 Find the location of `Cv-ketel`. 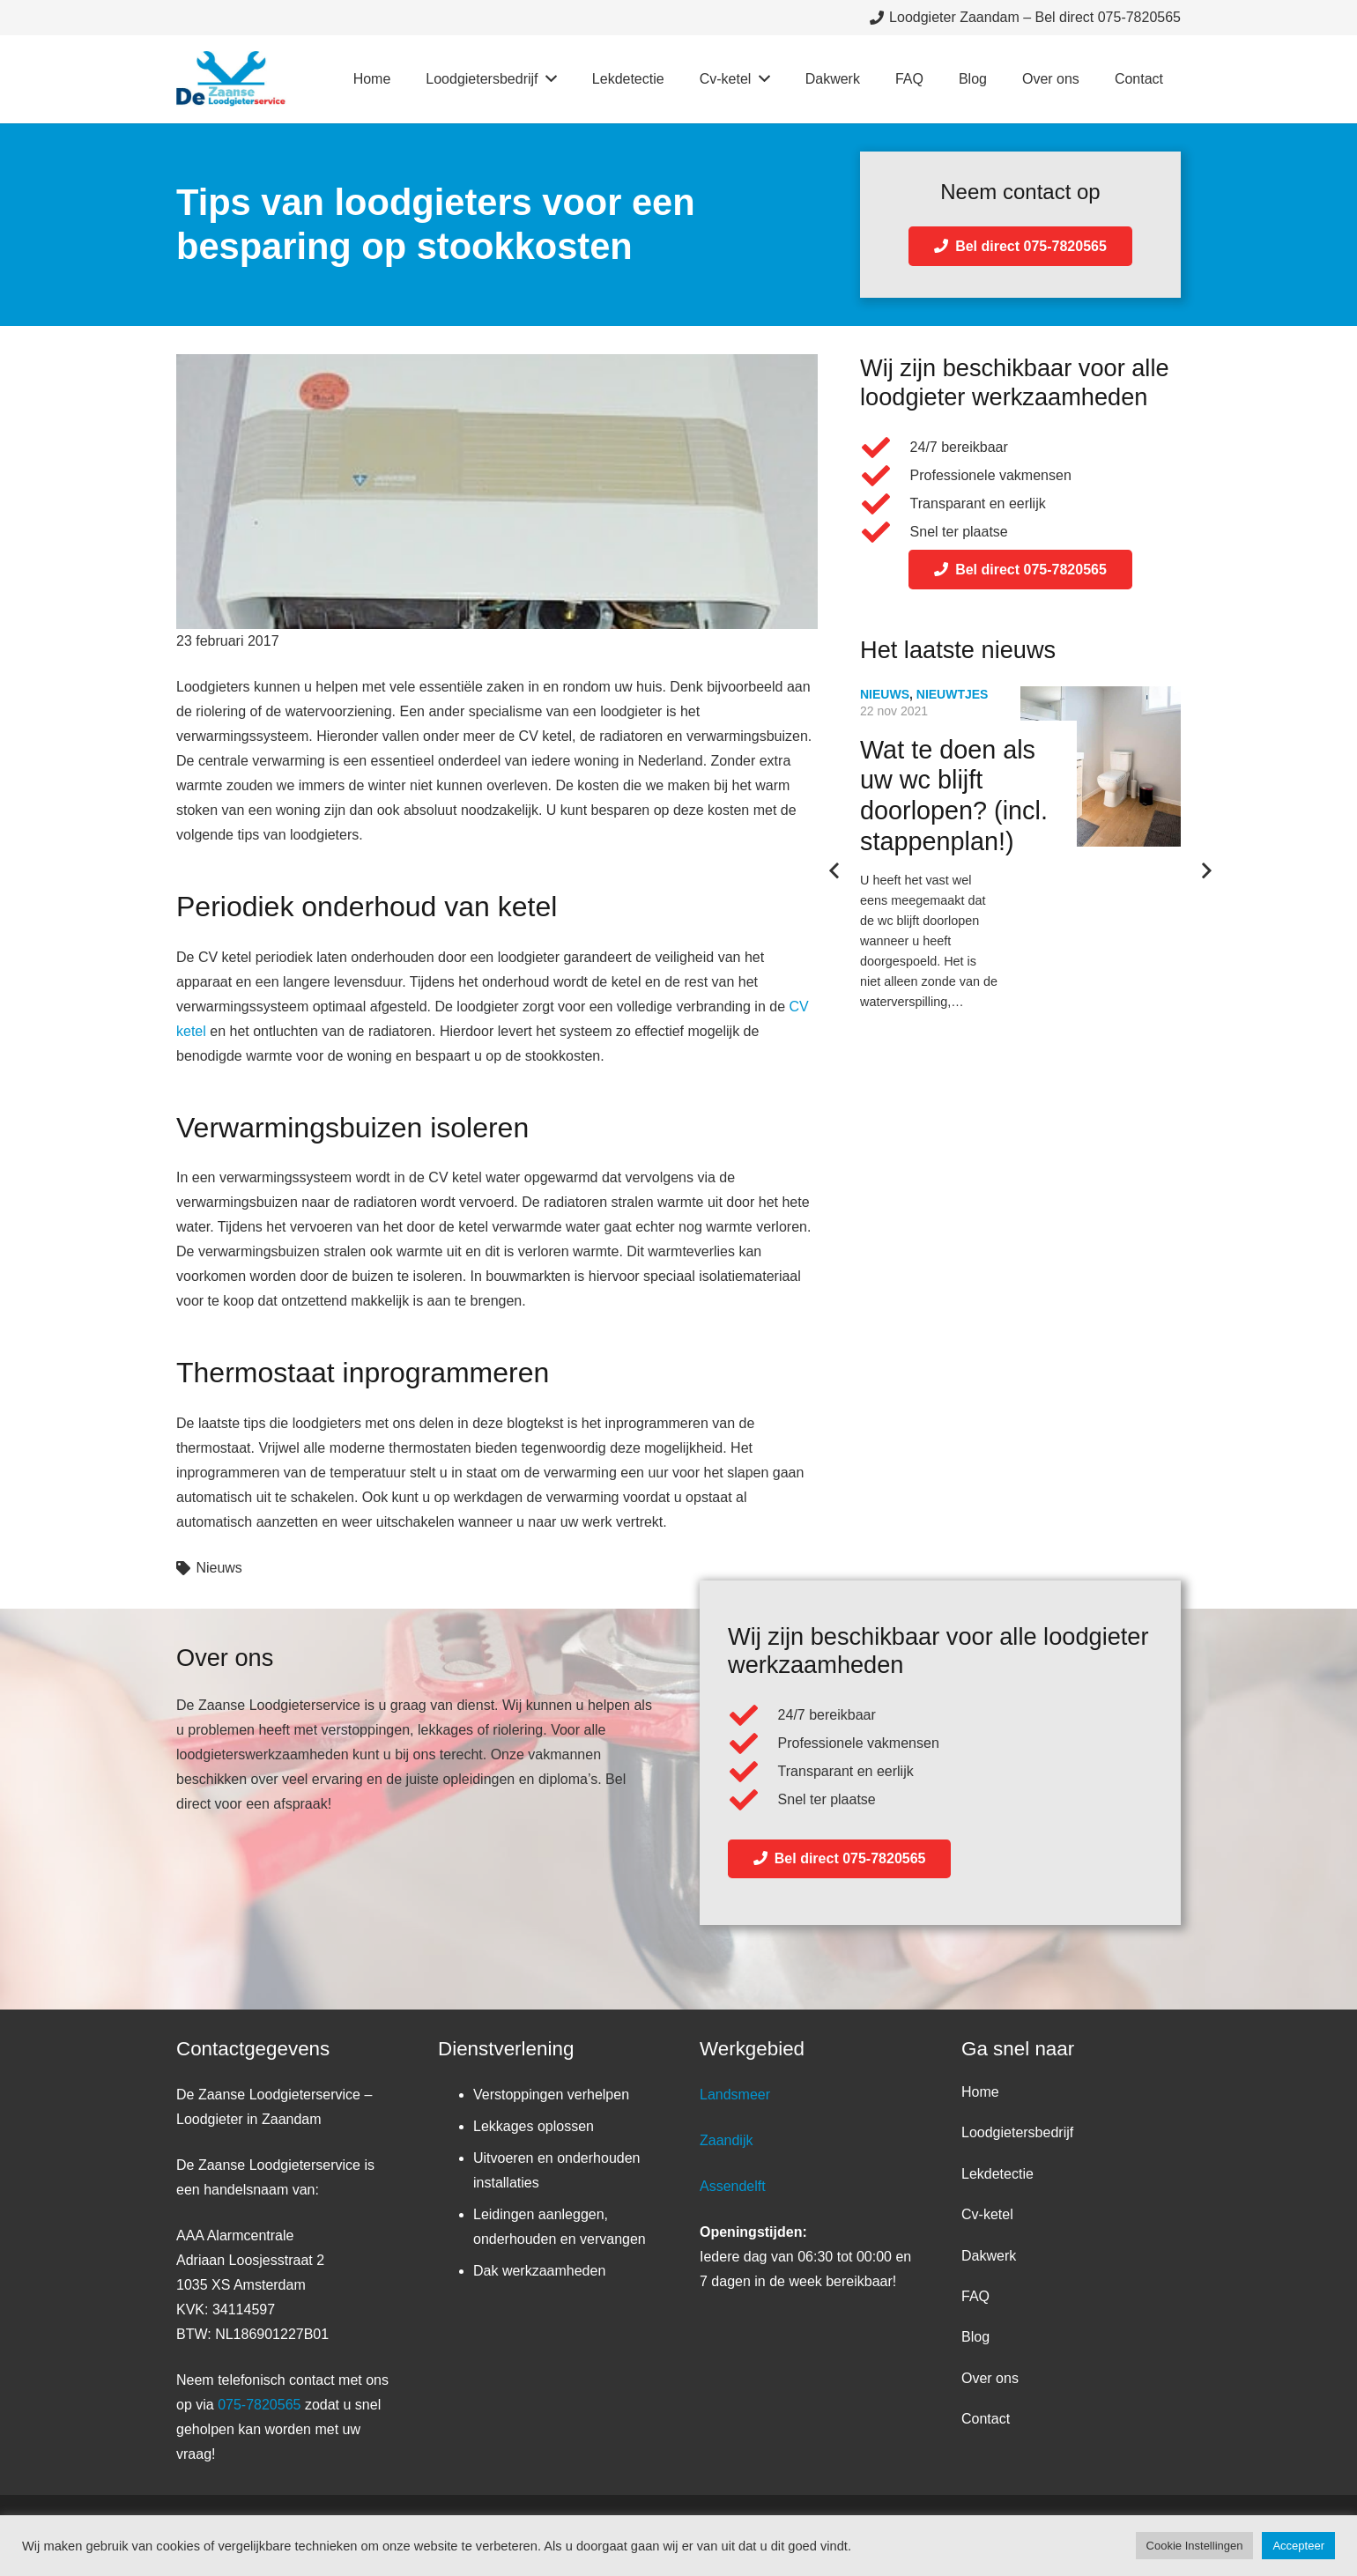

Cv-ketel is located at coordinates (987, 2214).